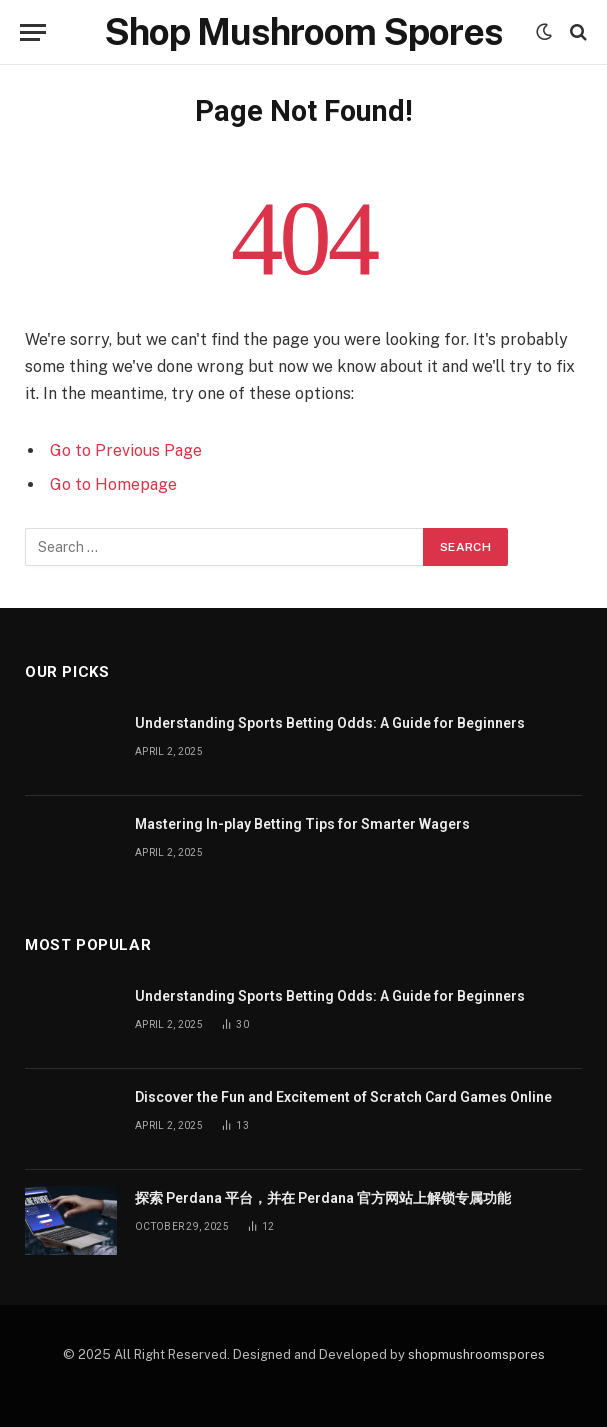 The height and width of the screenshot is (1427, 607). I want to click on Discover the Fun and Excitement of Scratch Card Games Online, so click(343, 1097).